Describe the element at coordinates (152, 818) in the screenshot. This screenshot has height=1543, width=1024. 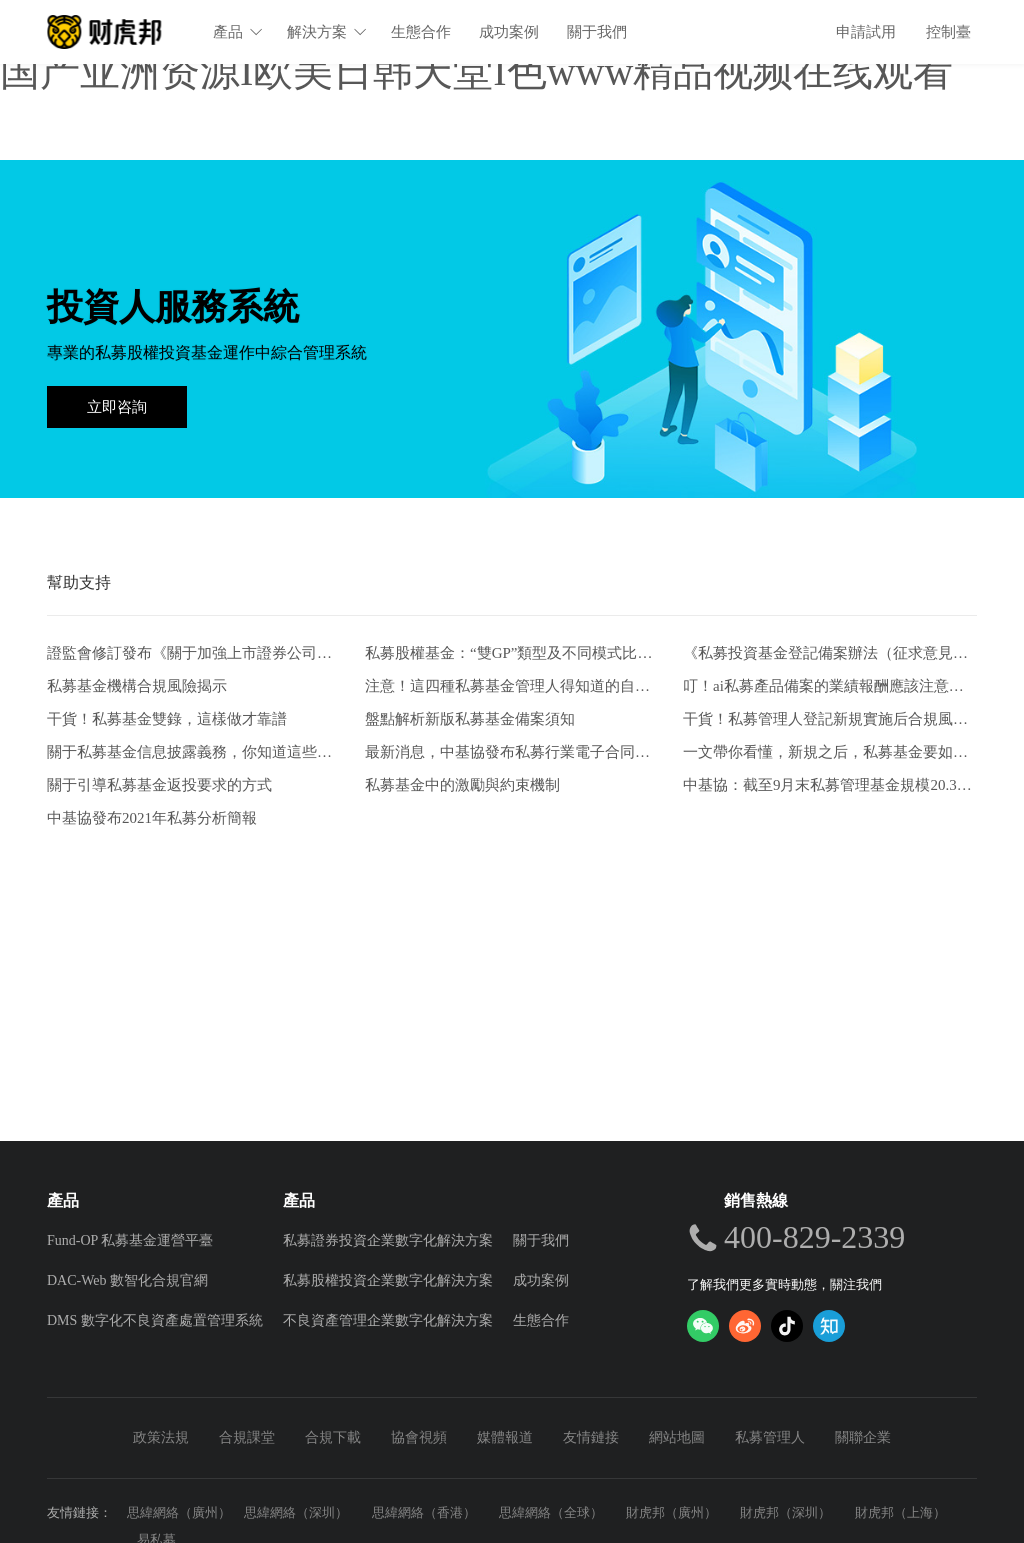
I see `中基協發布2021年私募分析簡報` at that location.